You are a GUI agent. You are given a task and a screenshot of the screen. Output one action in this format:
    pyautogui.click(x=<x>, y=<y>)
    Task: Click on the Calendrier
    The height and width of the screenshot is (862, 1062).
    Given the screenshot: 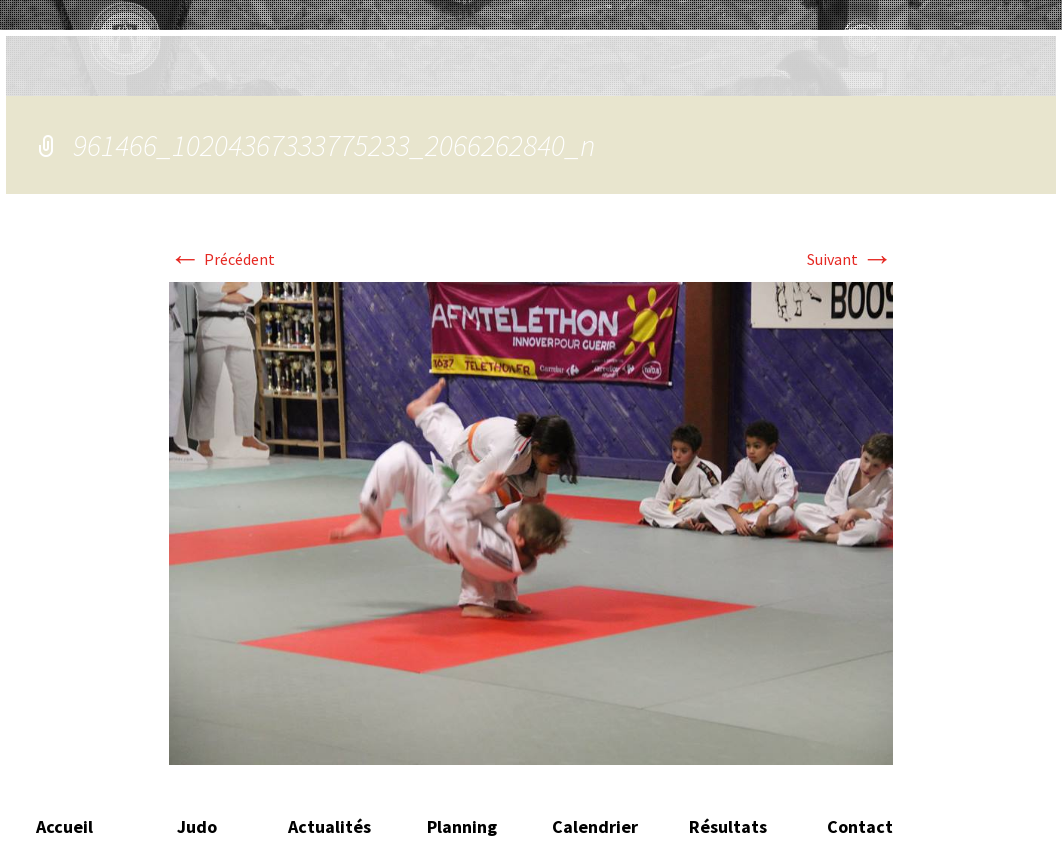 What is the action you would take?
    pyautogui.click(x=595, y=826)
    